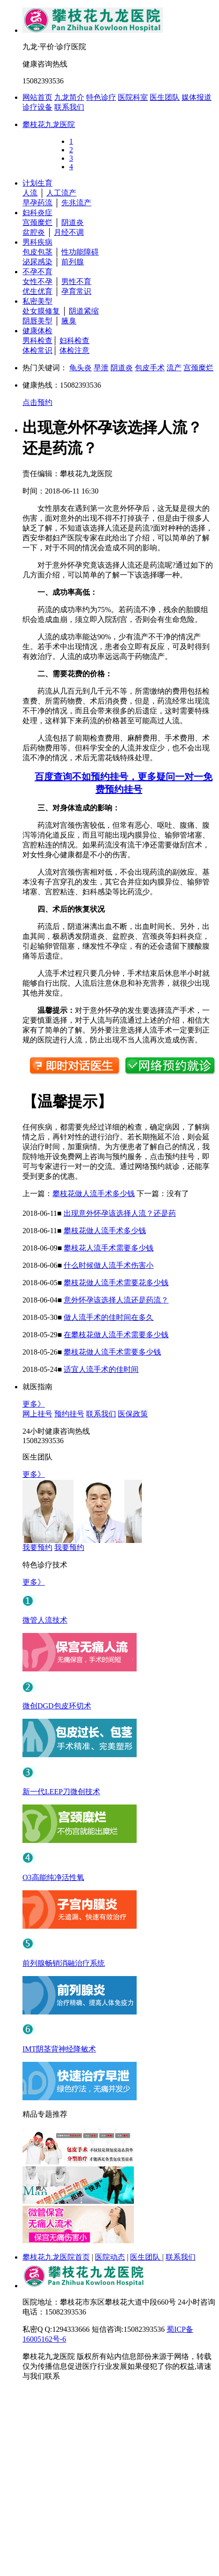  I want to click on 攀枝花做人流手术多少钱, so click(93, 1194).